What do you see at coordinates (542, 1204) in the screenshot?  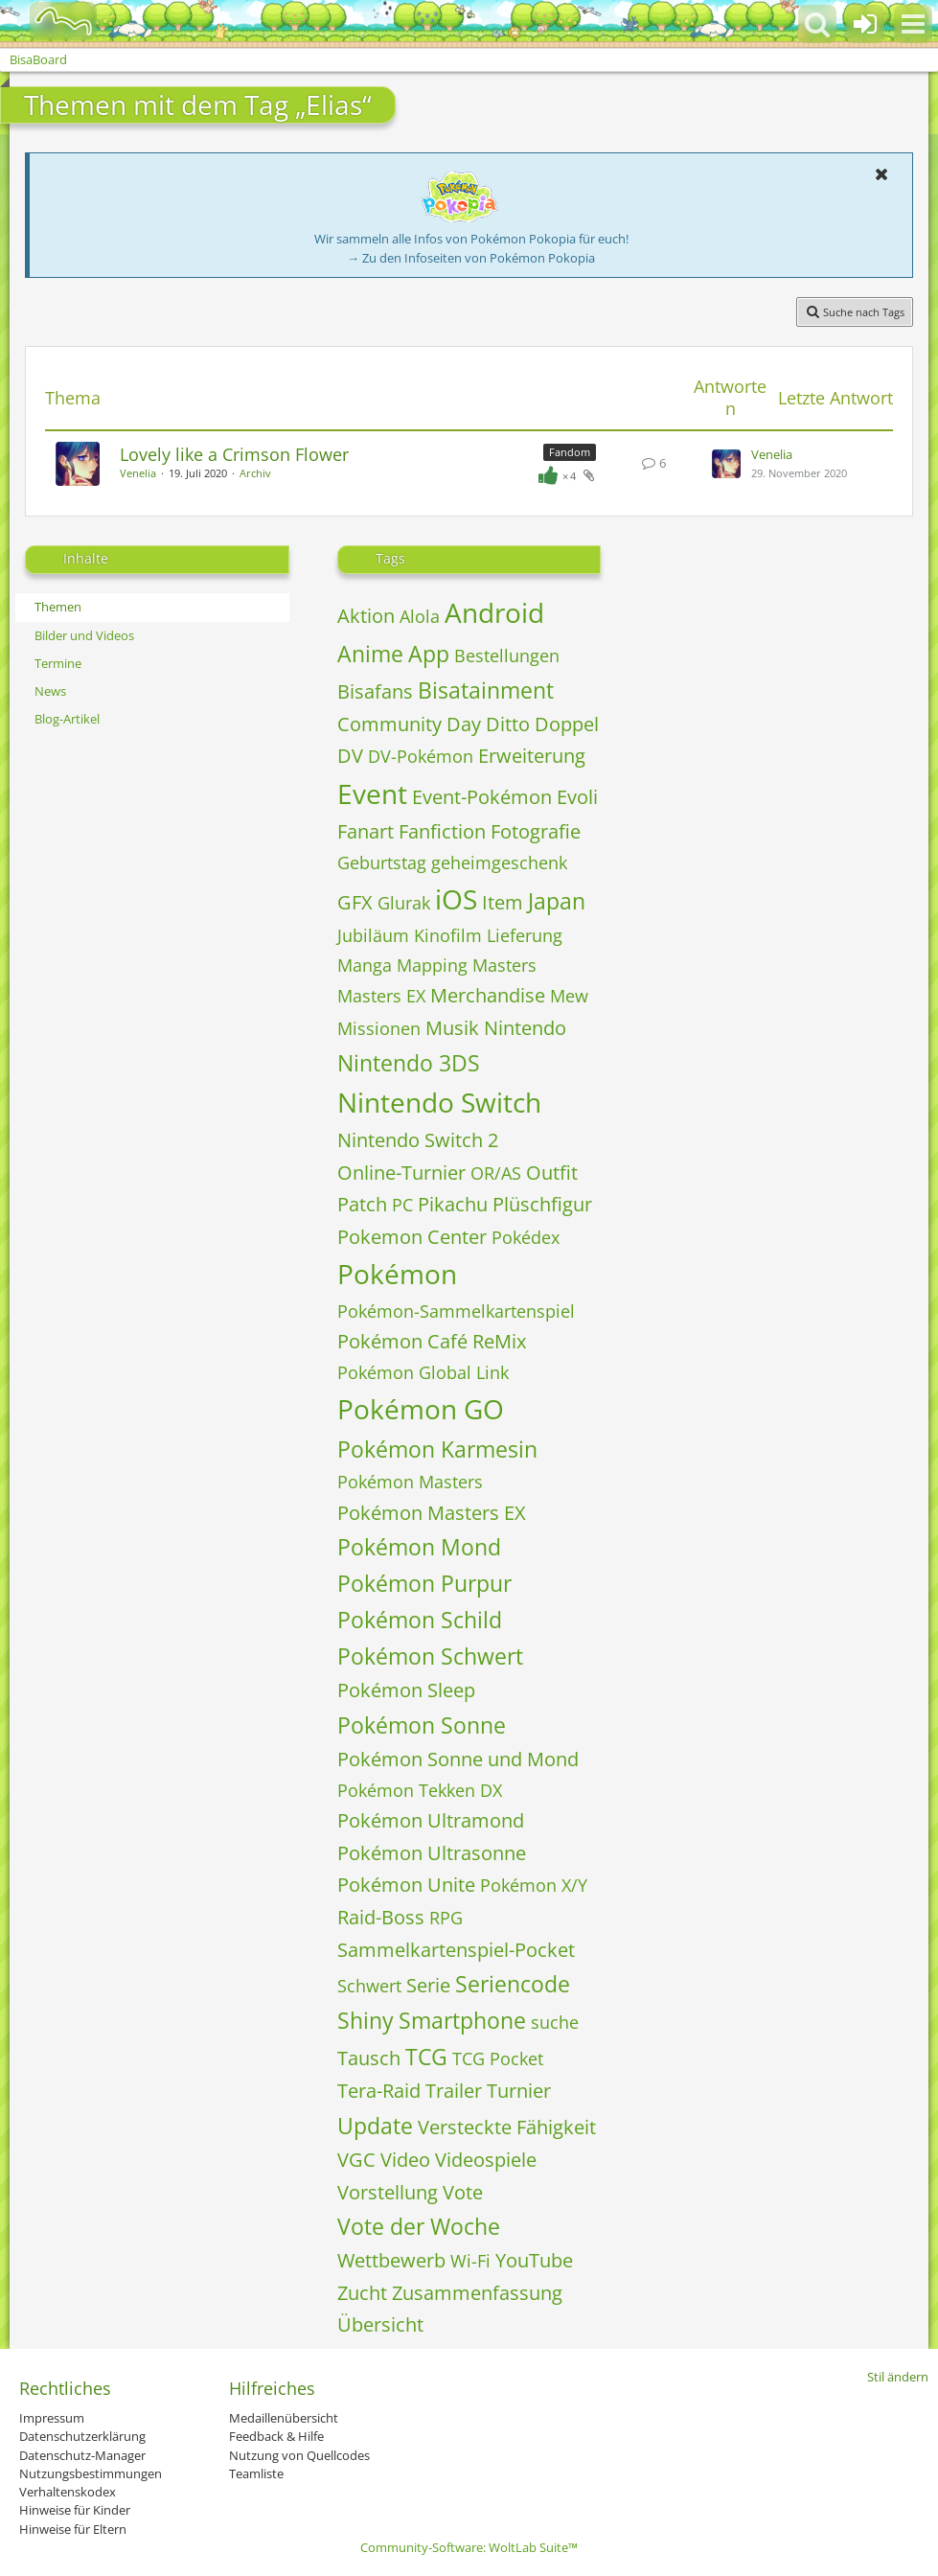 I see `Plüschfigur` at bounding box center [542, 1204].